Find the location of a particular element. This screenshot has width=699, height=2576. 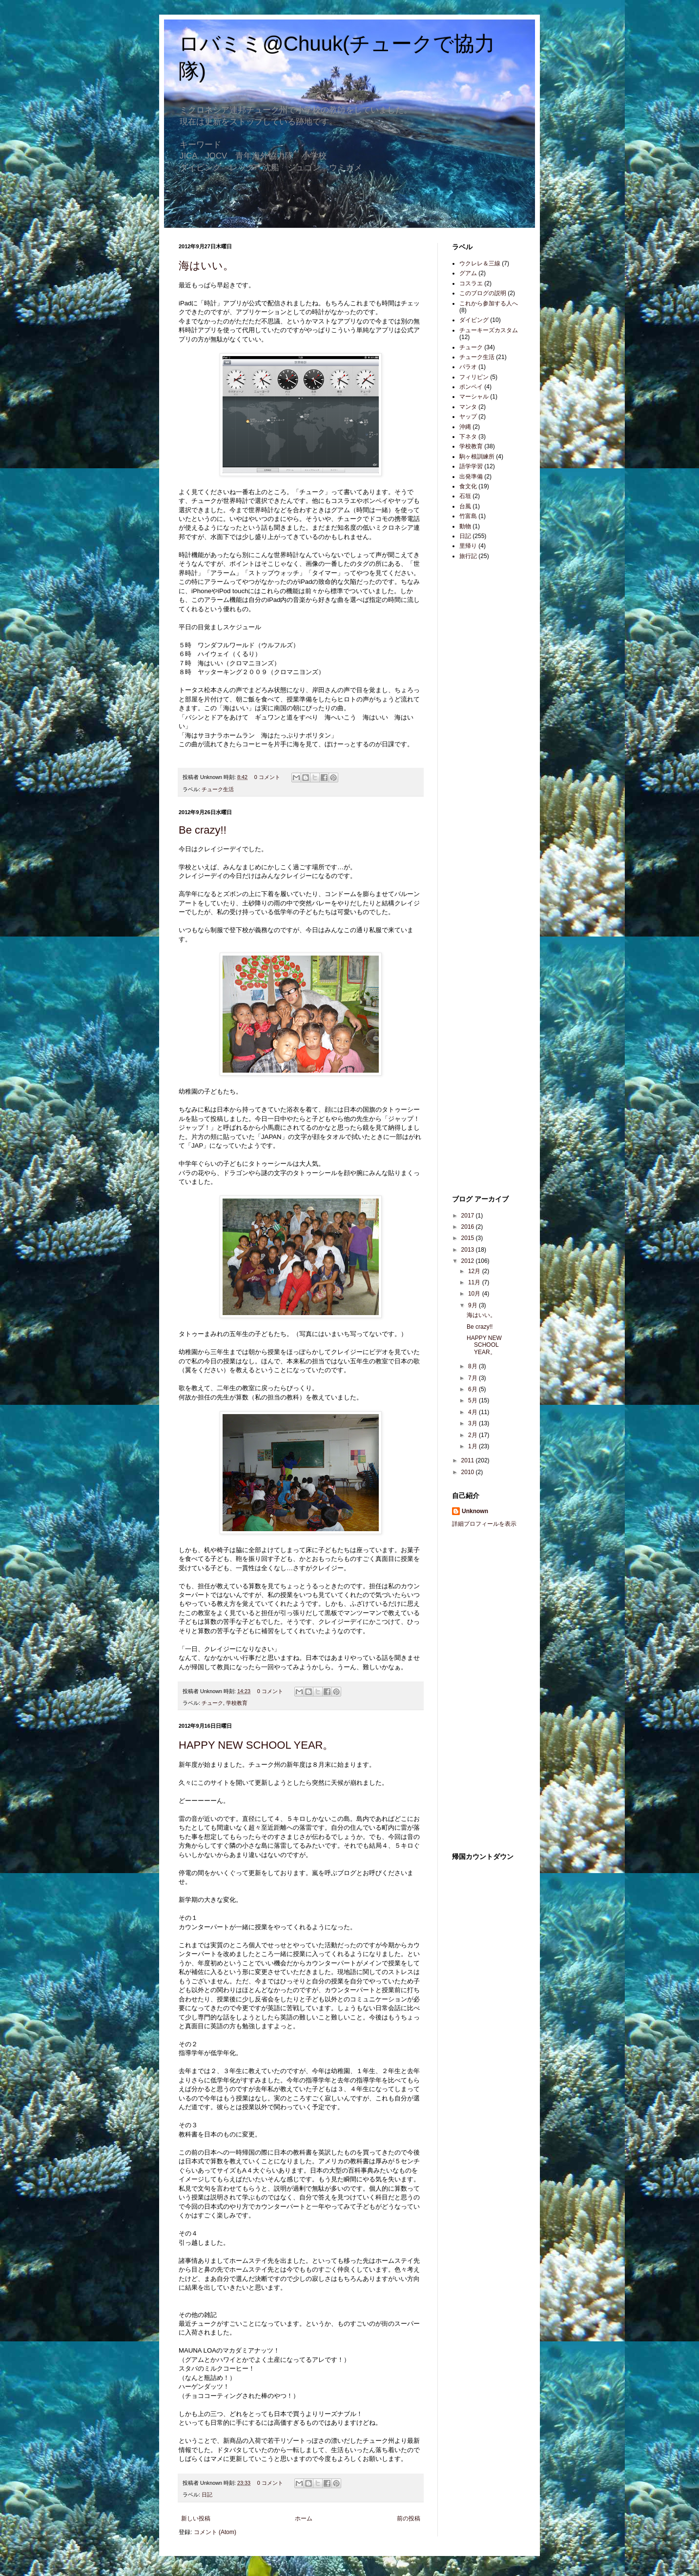

[Advertisement] is located at coordinates (481, 722).